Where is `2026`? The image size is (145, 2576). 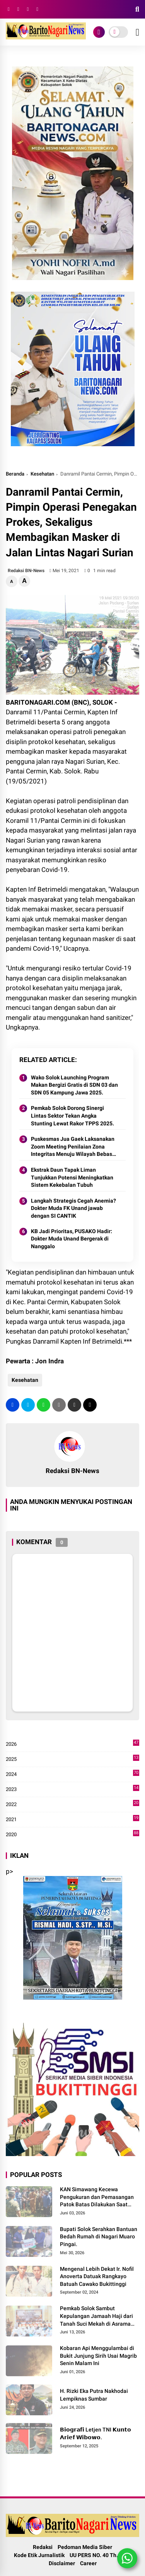 2026 is located at coordinates (72, 1744).